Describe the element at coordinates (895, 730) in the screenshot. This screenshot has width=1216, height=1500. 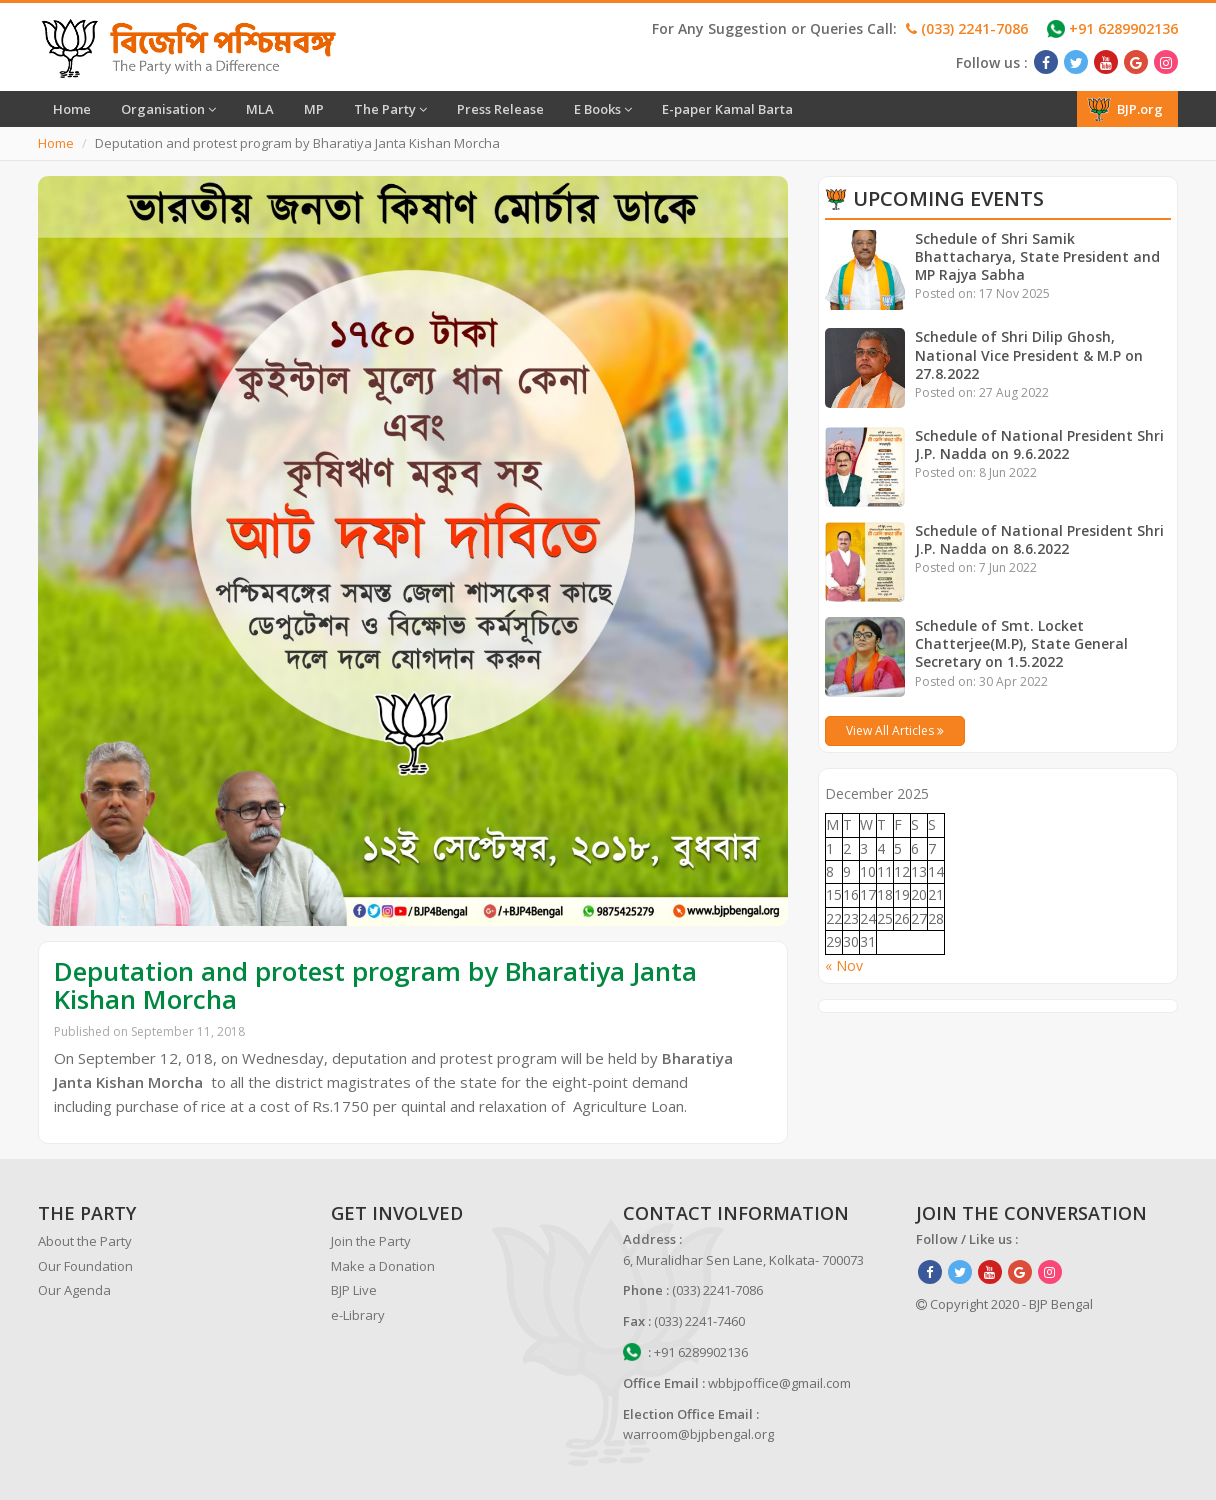
I see `View All Articles` at that location.